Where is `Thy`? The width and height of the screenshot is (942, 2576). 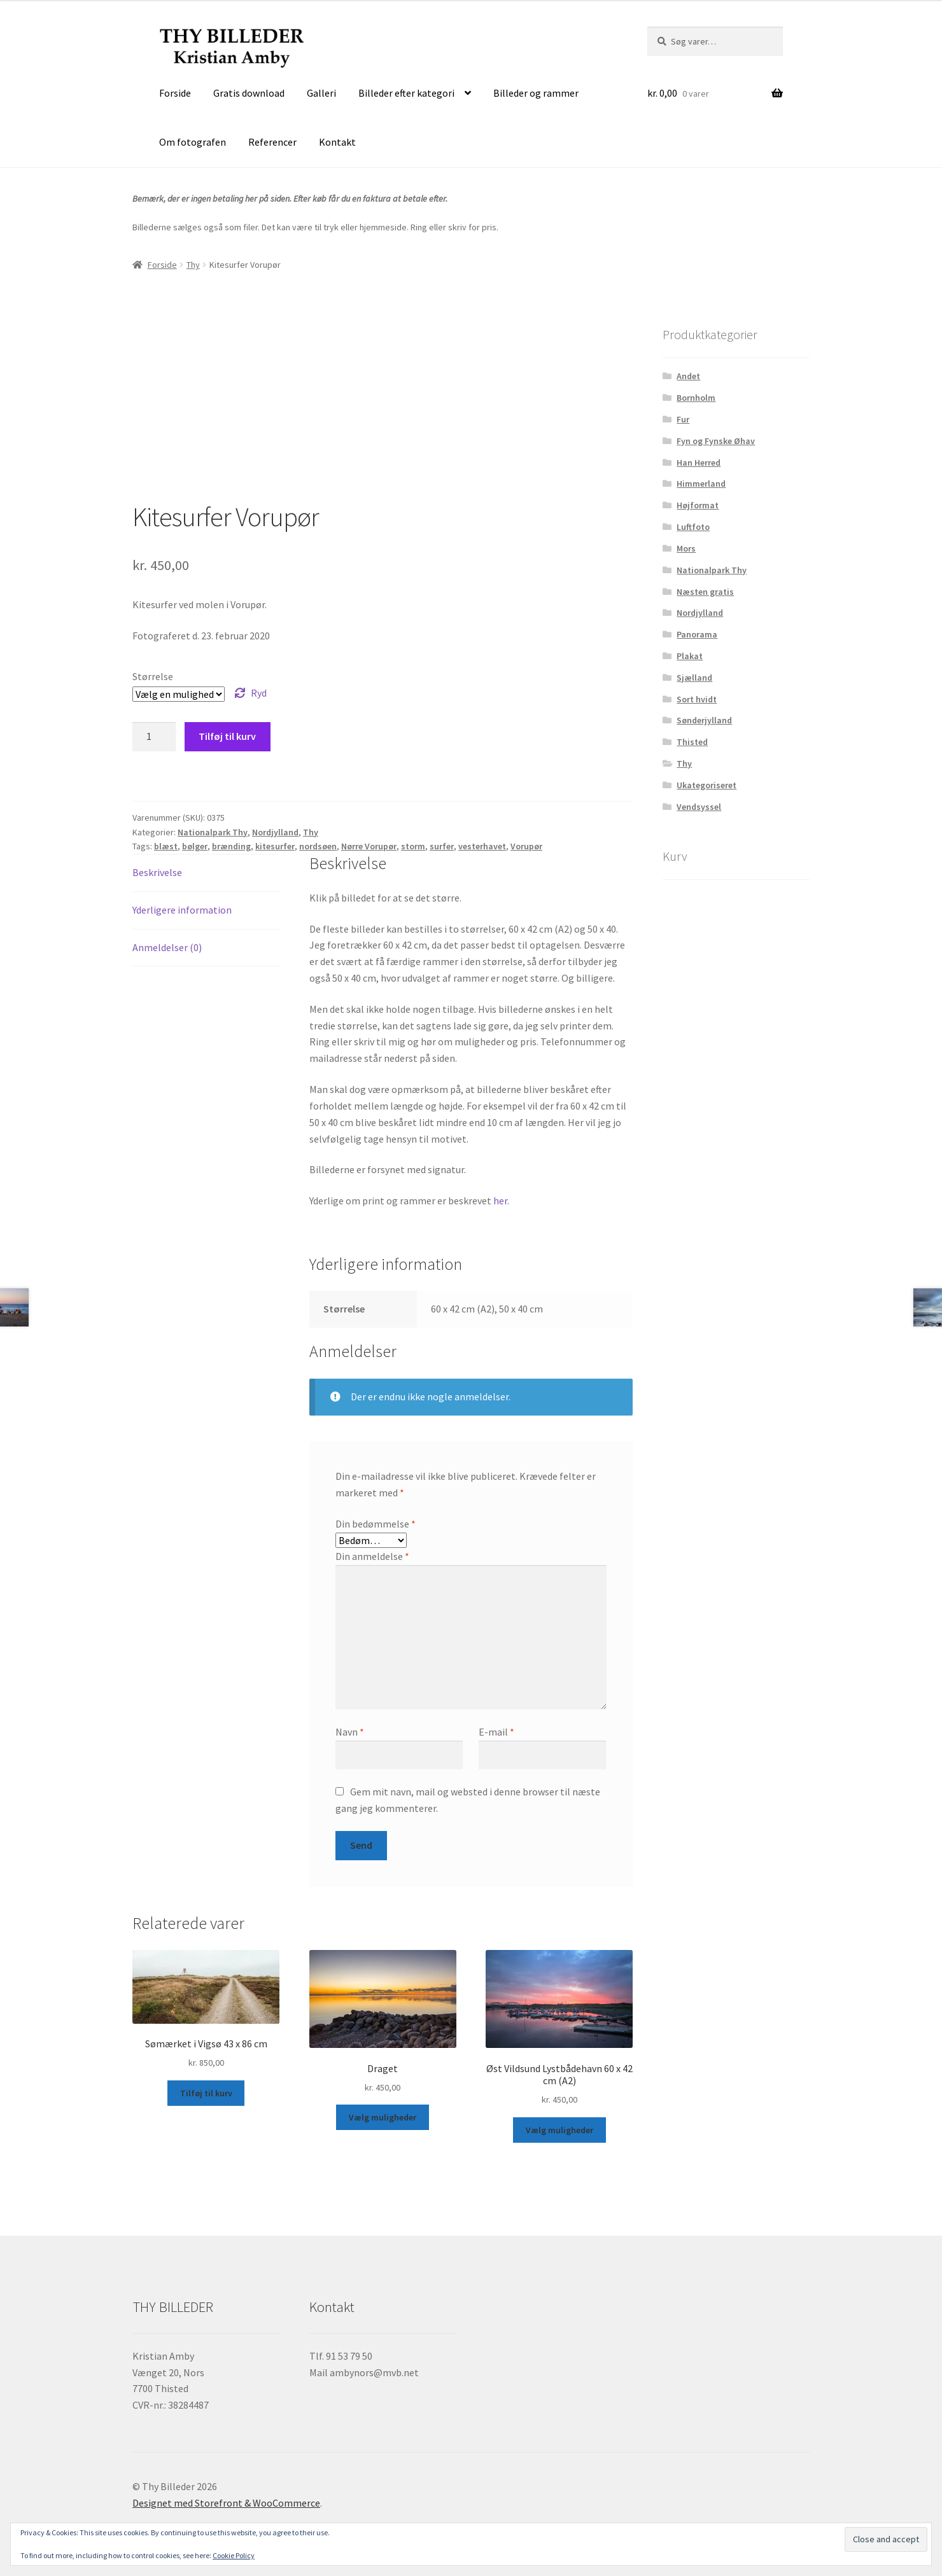 Thy is located at coordinates (193, 264).